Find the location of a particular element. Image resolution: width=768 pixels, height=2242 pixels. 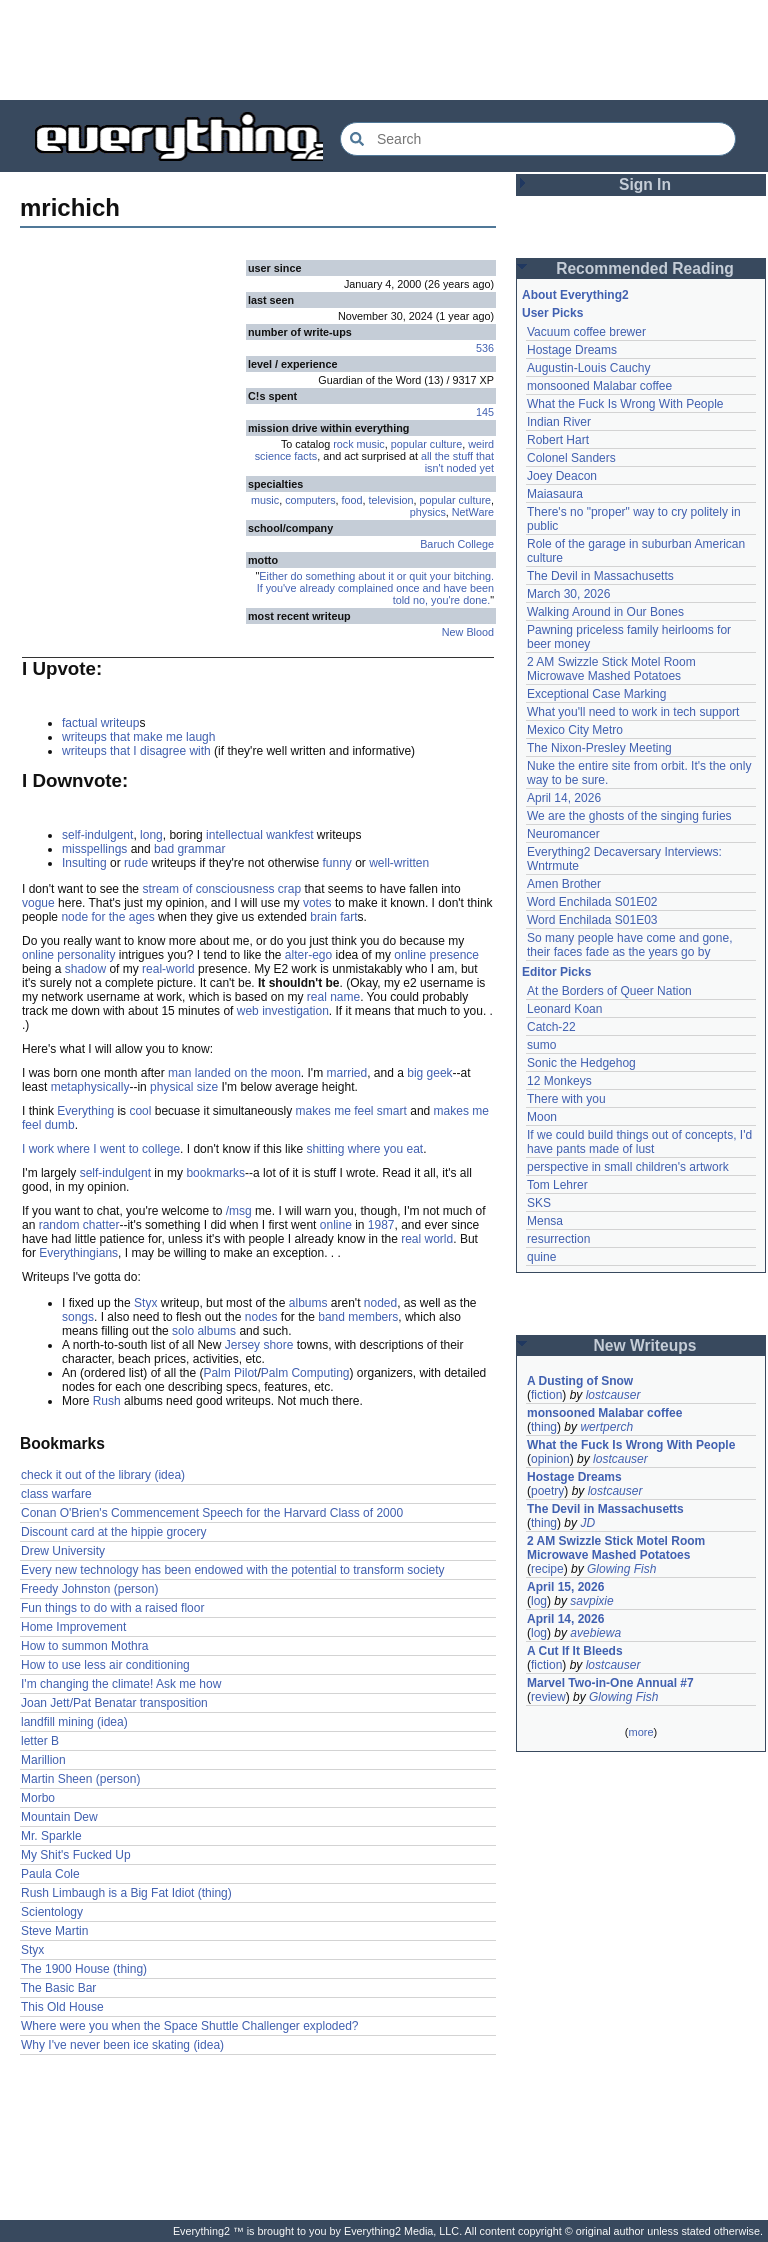

landfill mining (idea) is located at coordinates (74, 1722).